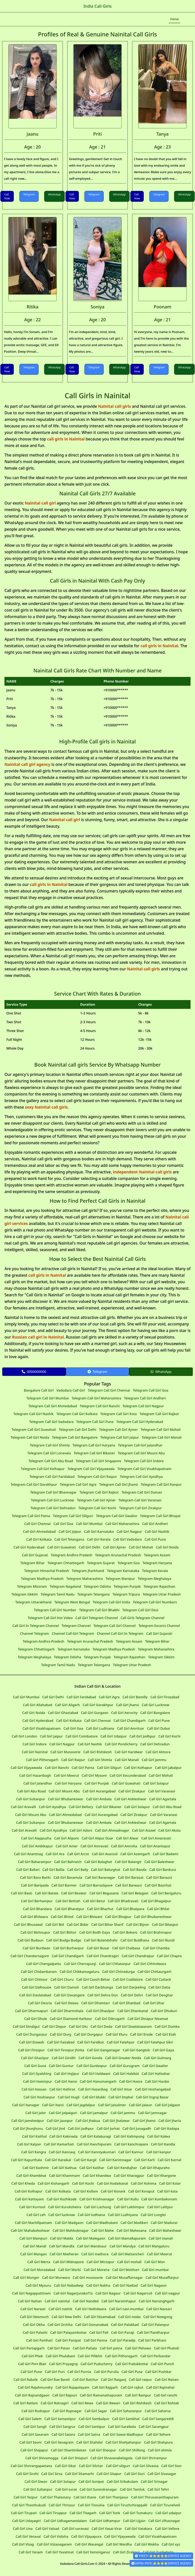  What do you see at coordinates (26, 2160) in the screenshot?
I see `Call Girl Kapurthala` at bounding box center [26, 2160].